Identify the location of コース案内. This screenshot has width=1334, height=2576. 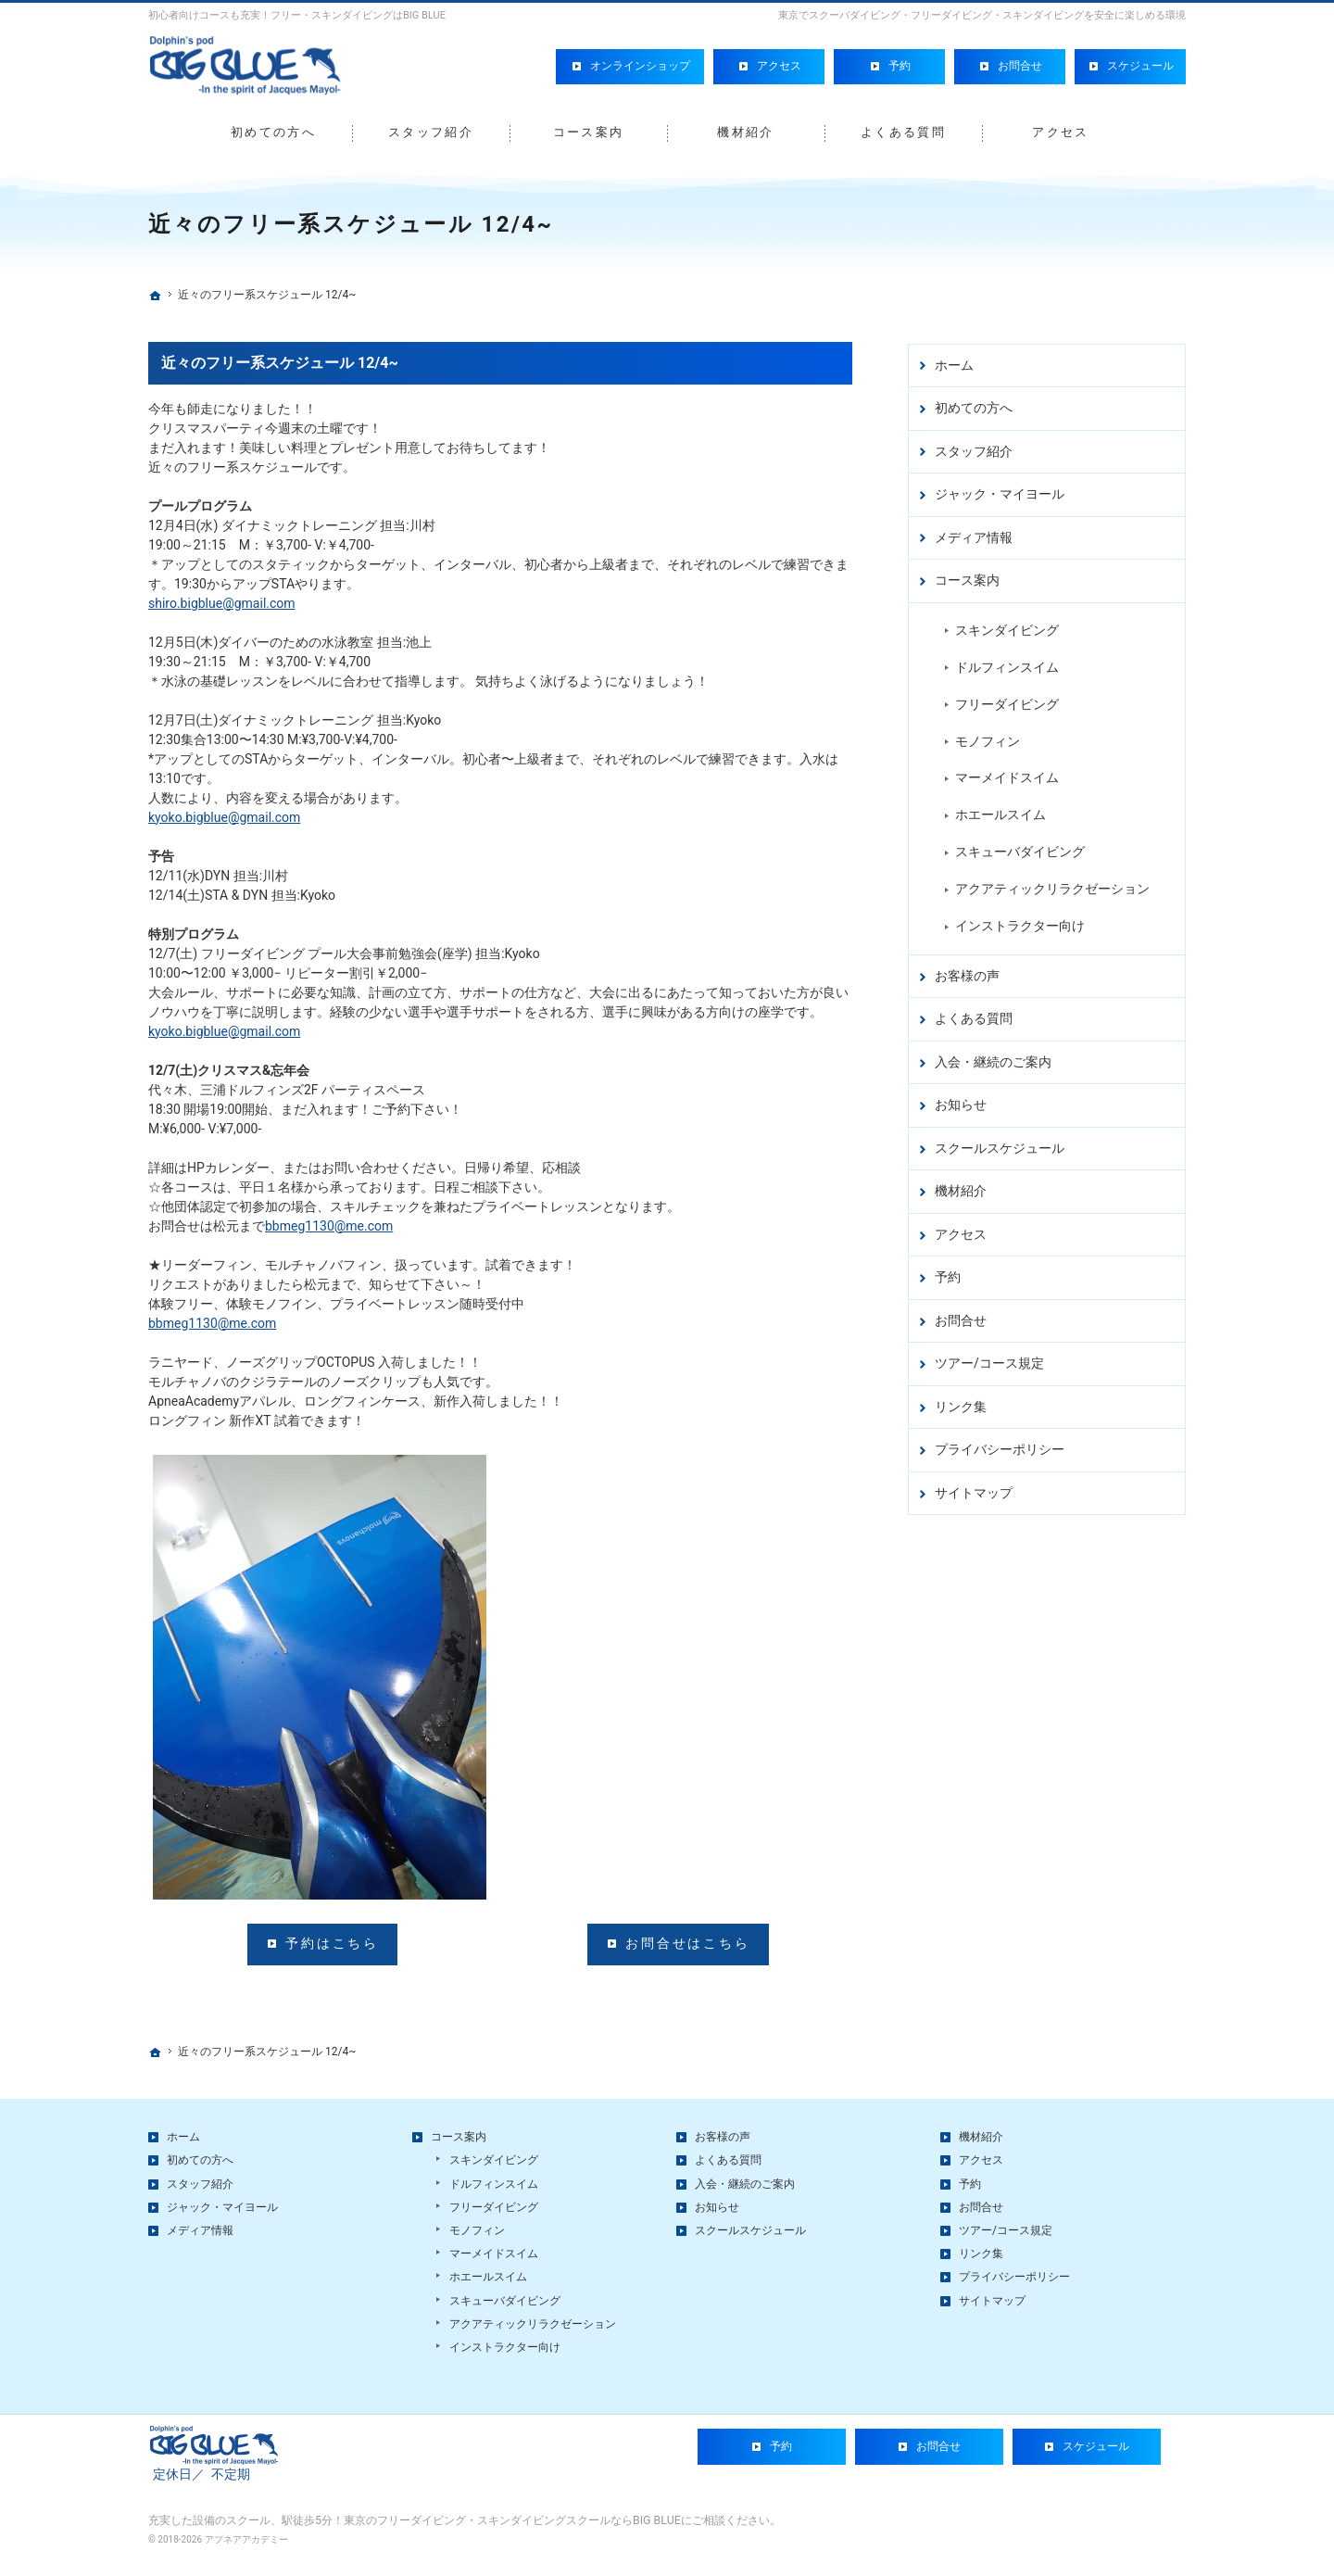
(967, 579).